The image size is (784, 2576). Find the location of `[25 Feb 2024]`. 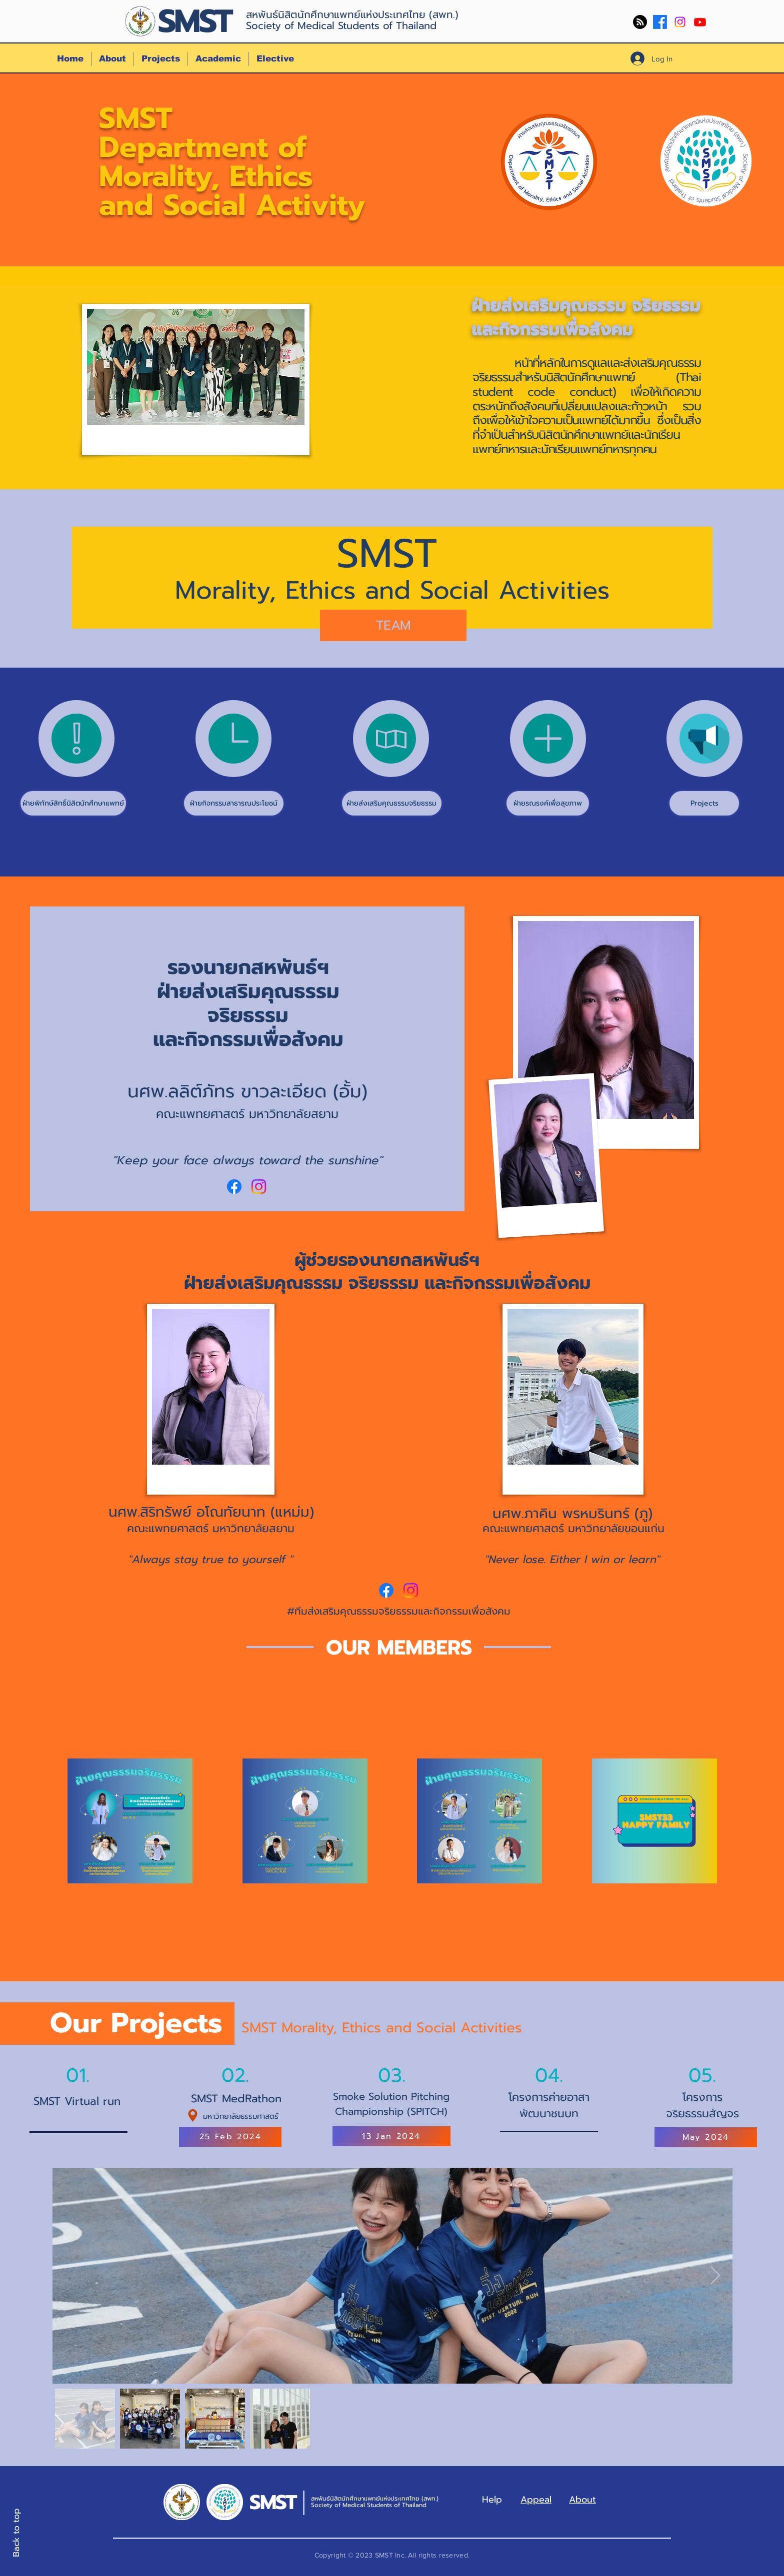

[25 Feb 2024] is located at coordinates (230, 2137).